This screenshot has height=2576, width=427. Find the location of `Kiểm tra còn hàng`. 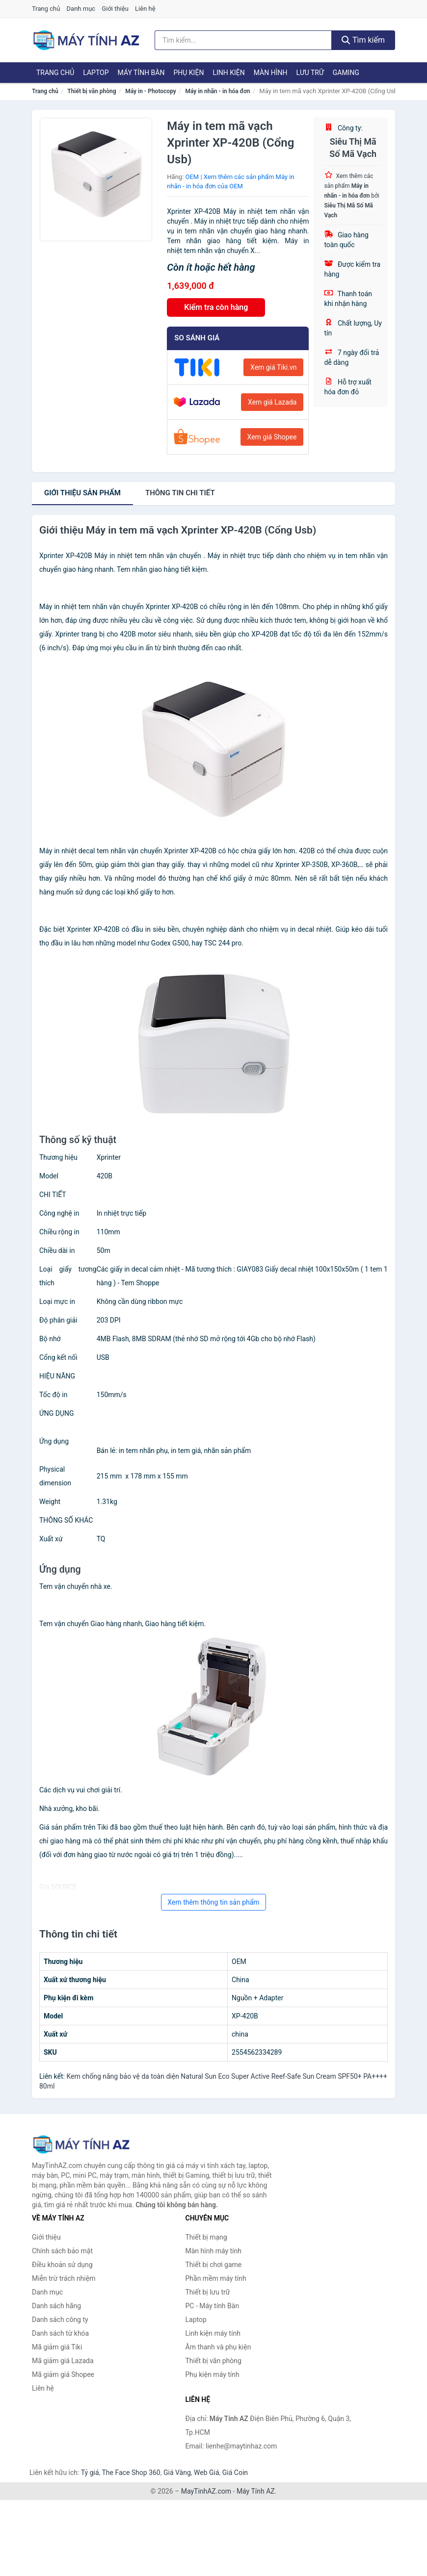

Kiểm tra còn hàng is located at coordinates (216, 307).